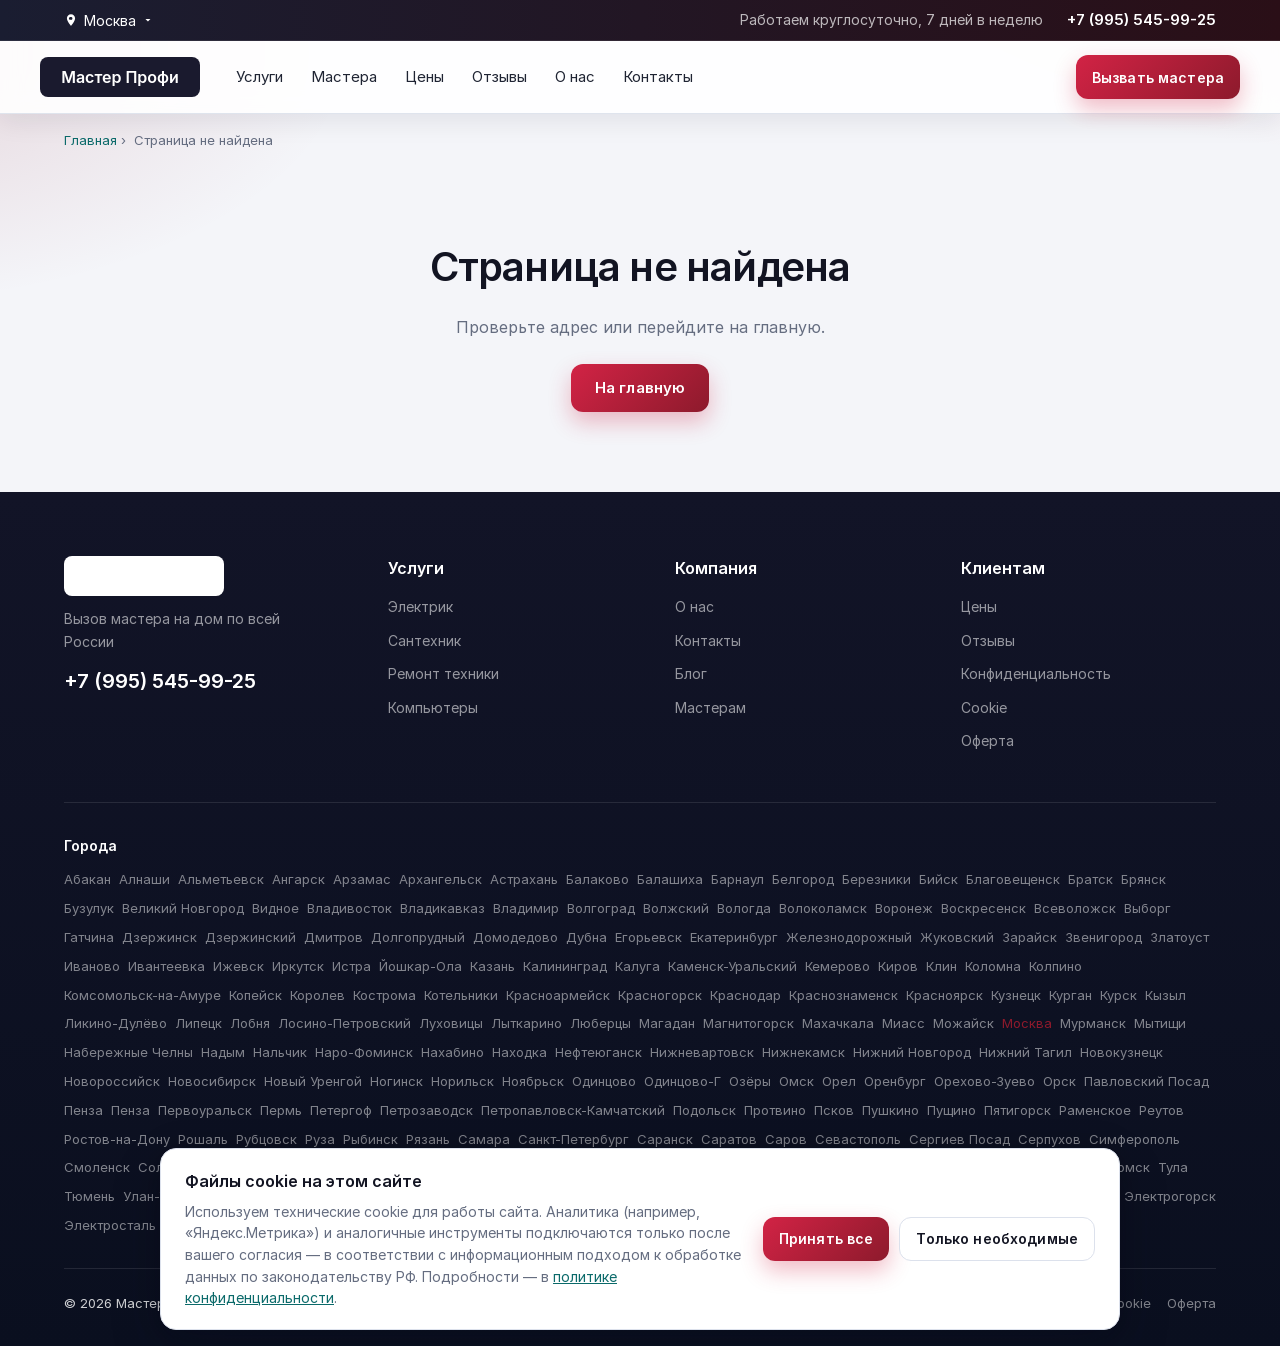  What do you see at coordinates (384, 995) in the screenshot?
I see `Кострома` at bounding box center [384, 995].